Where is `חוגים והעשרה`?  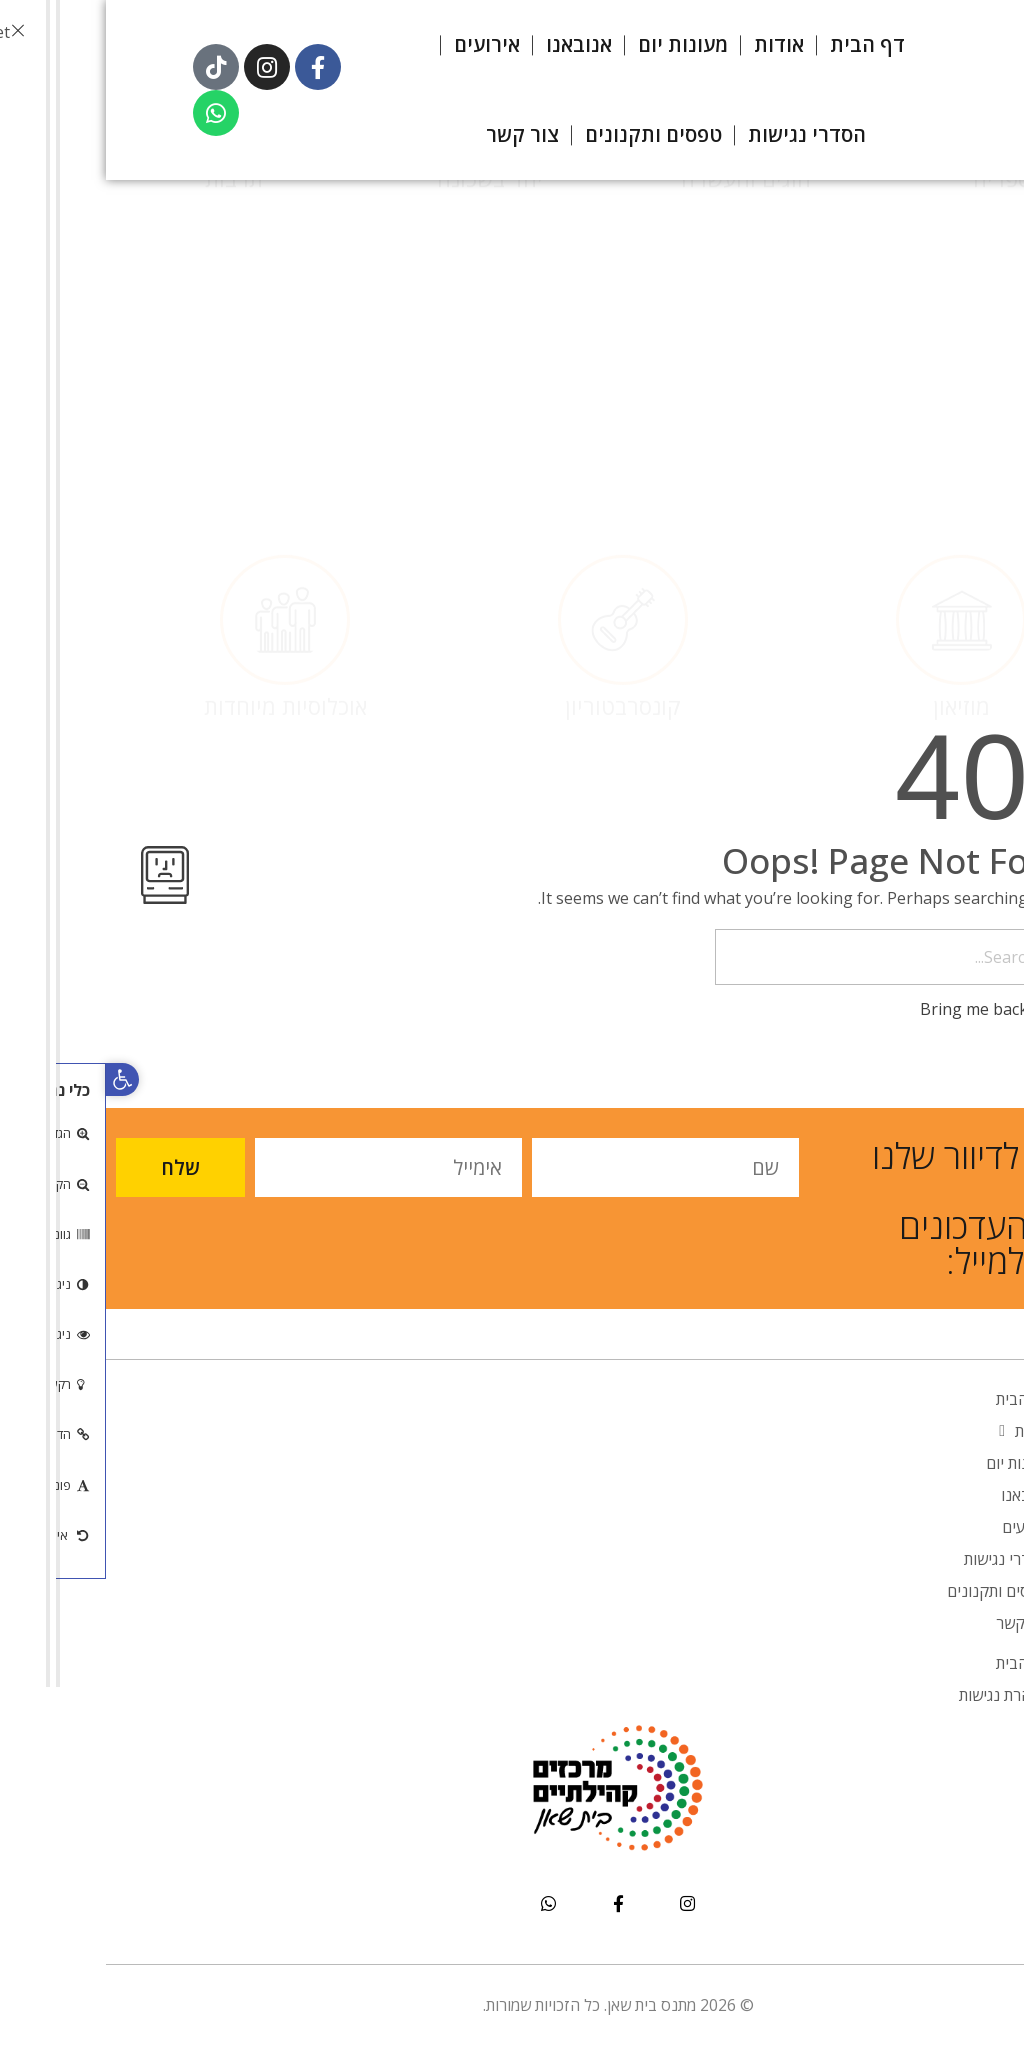 חוגים והעשרה is located at coordinates (640, 338).